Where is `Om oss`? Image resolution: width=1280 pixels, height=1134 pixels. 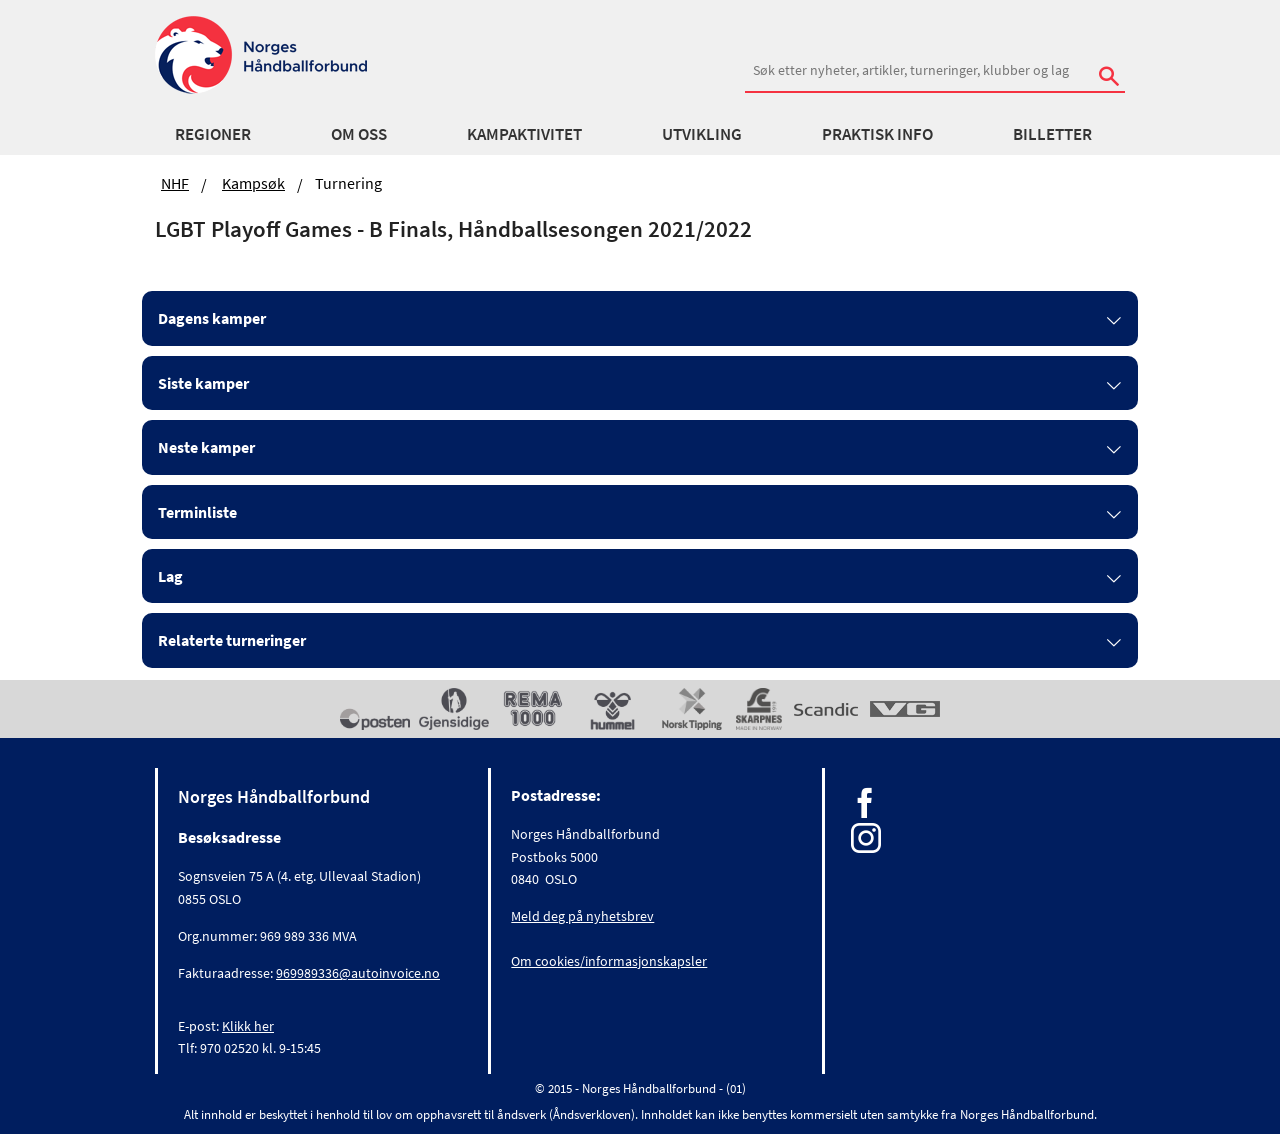 Om oss is located at coordinates (359, 134).